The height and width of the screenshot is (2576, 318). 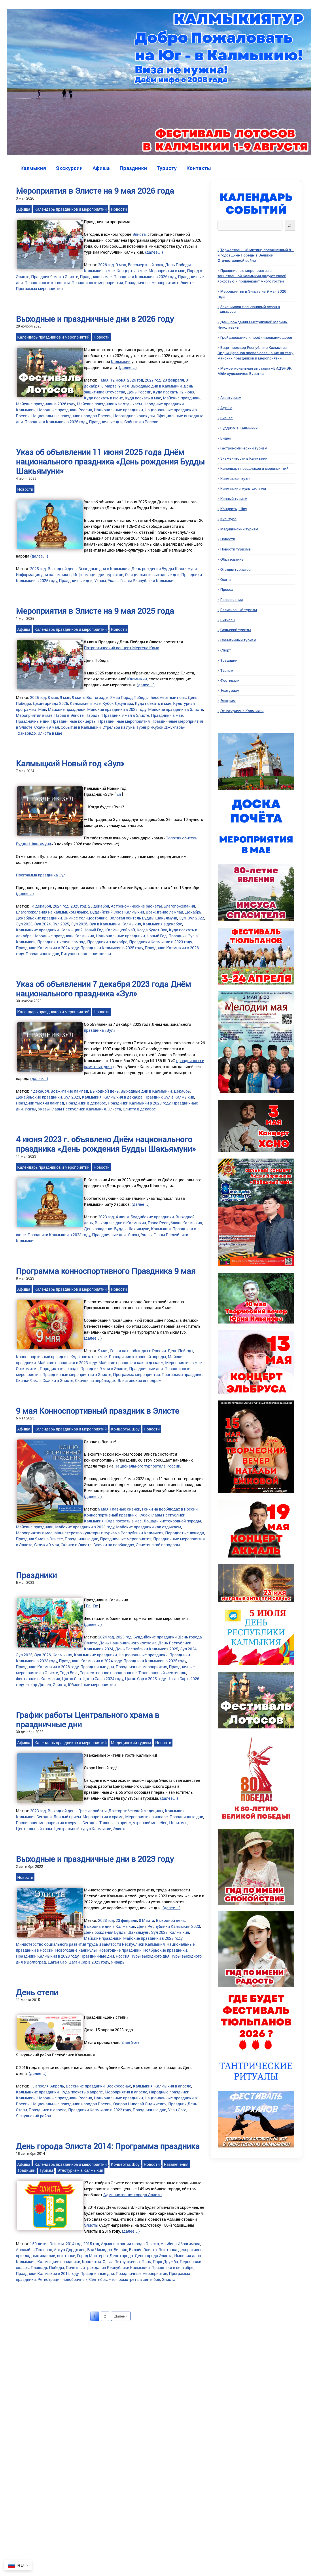 What do you see at coordinates (57, 1380) in the screenshot?
I see `Скачки в Элисте` at bounding box center [57, 1380].